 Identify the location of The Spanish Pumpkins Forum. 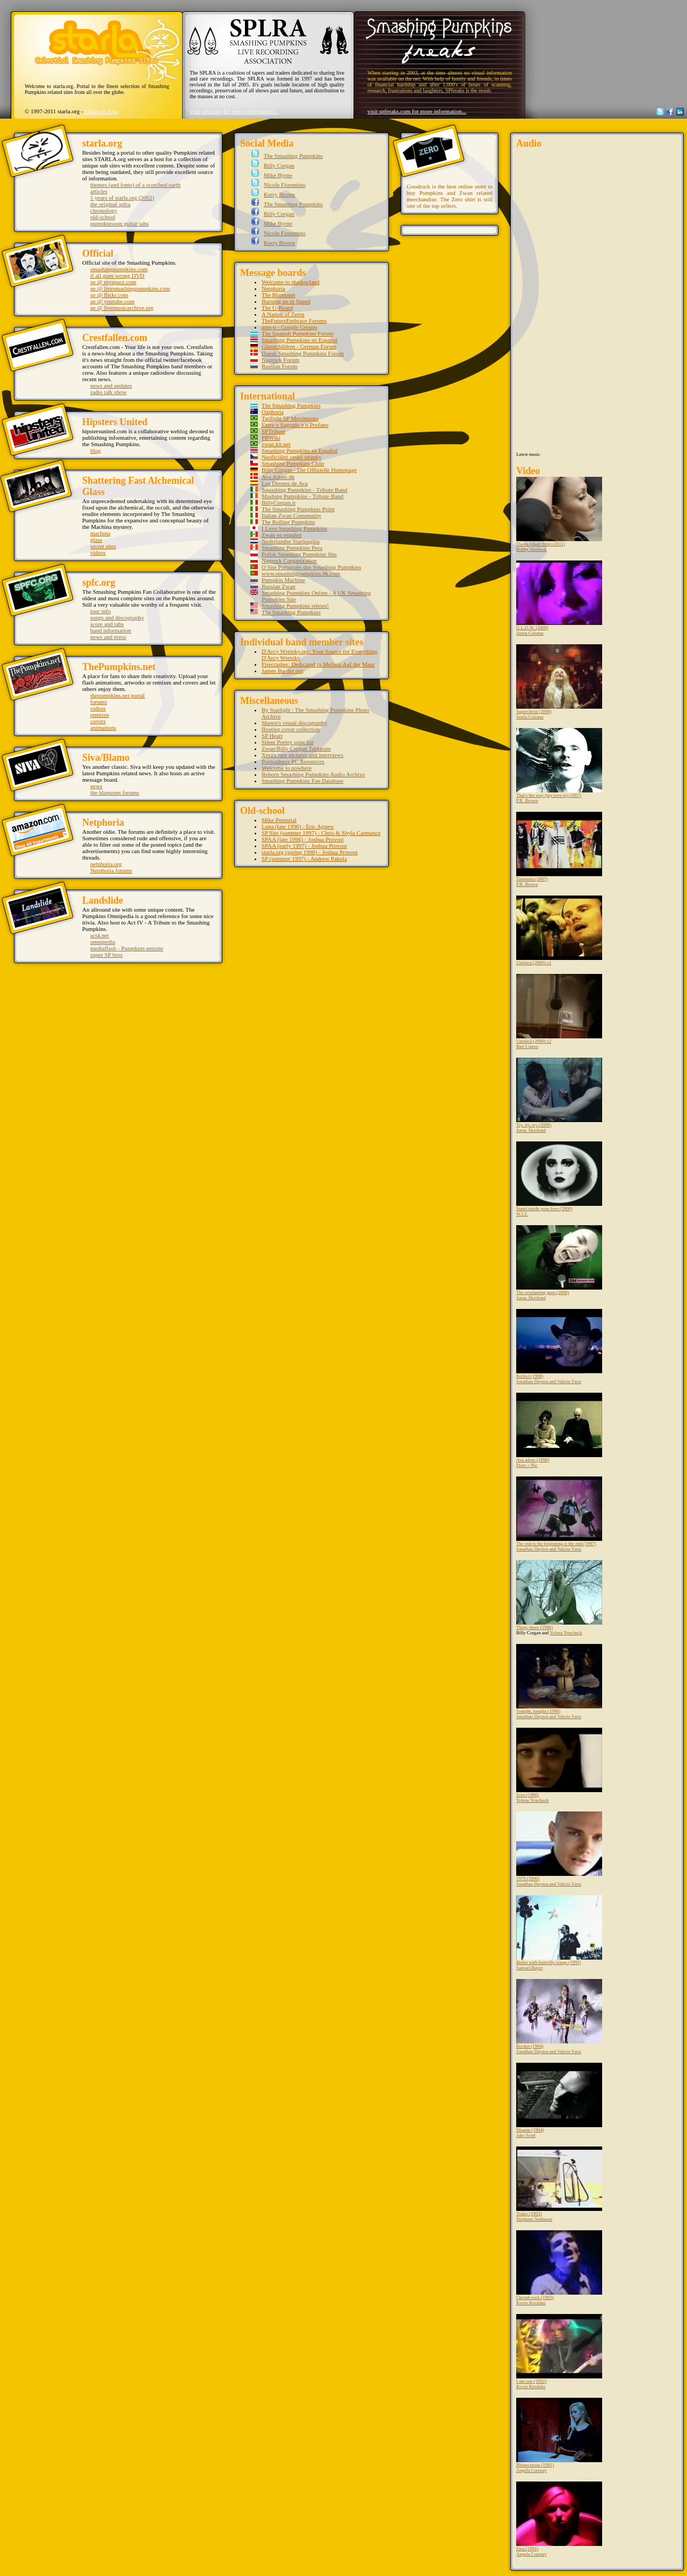
(298, 333).